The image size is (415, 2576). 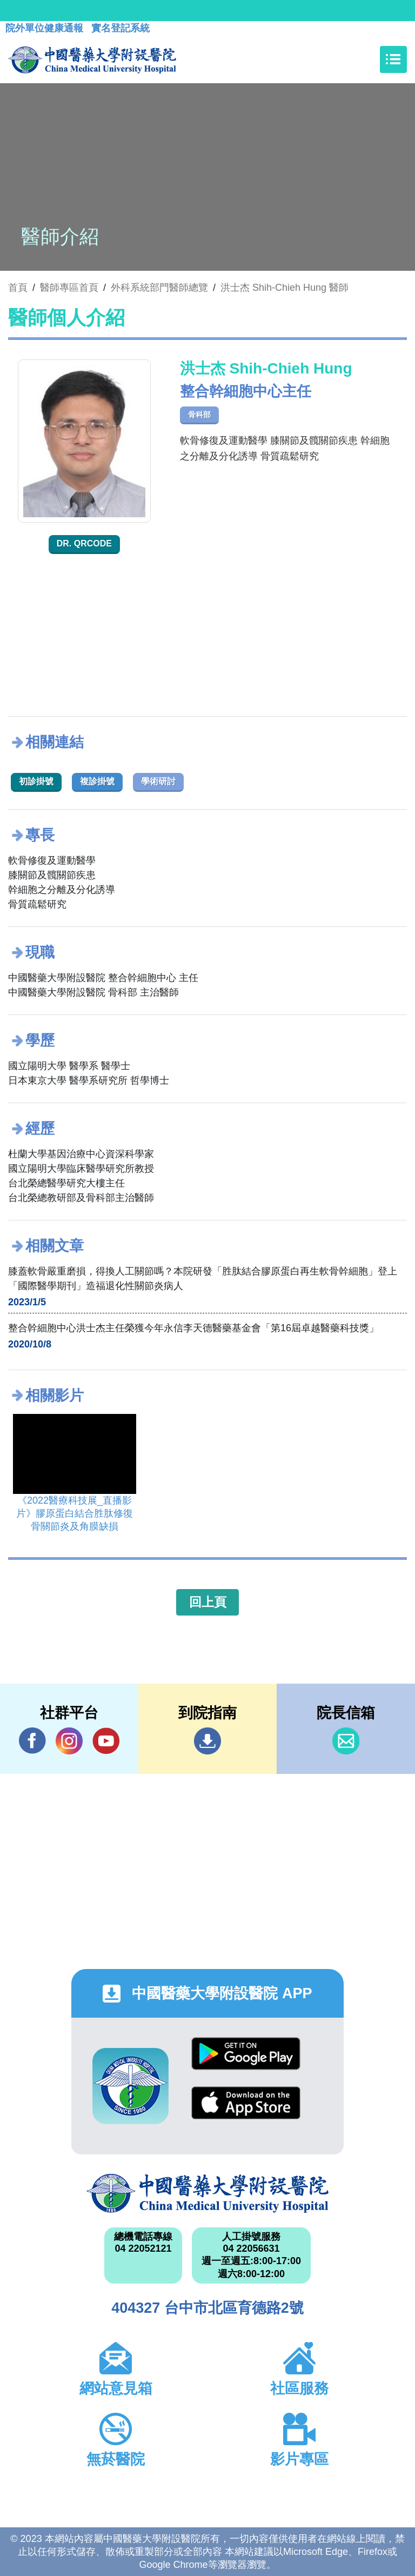 What do you see at coordinates (245, 2053) in the screenshot?
I see `Google Play` at bounding box center [245, 2053].